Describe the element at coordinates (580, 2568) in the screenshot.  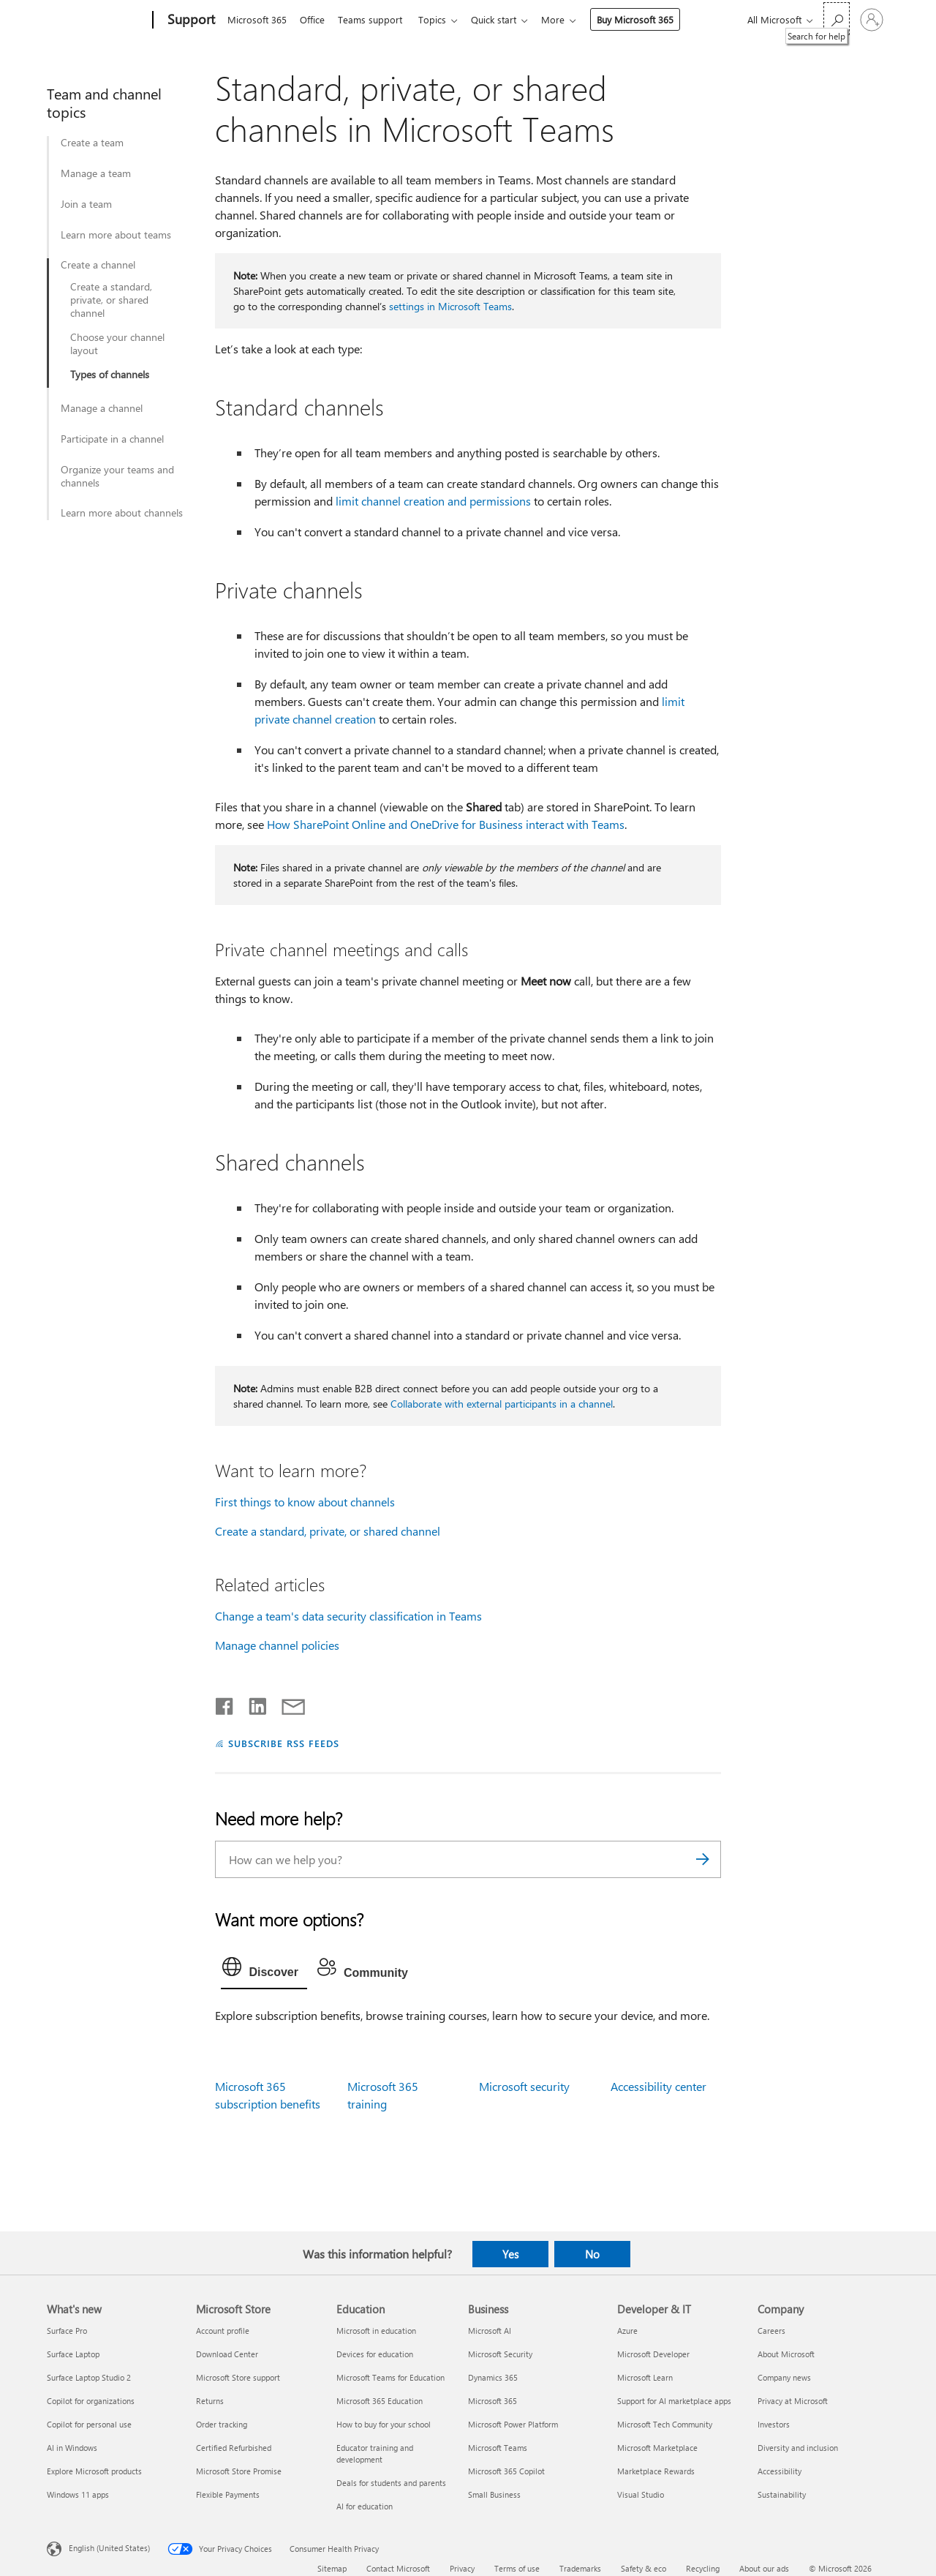
I see `Trademarks` at that location.